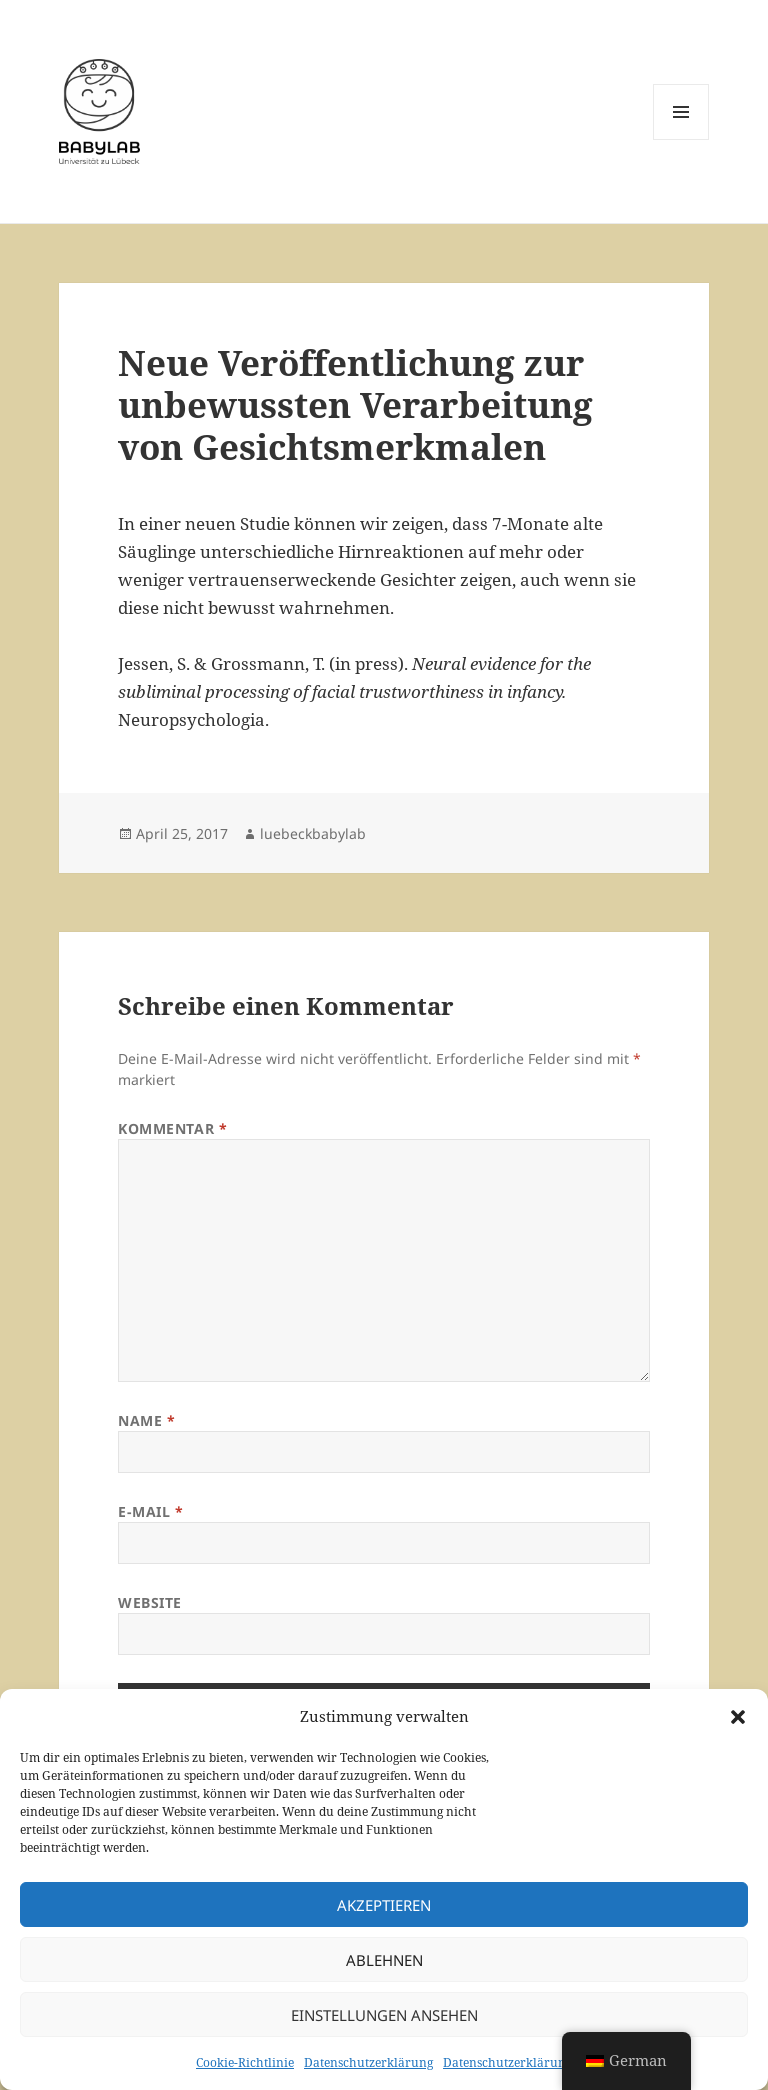  What do you see at coordinates (150, 1602) in the screenshot?
I see `Website` at bounding box center [150, 1602].